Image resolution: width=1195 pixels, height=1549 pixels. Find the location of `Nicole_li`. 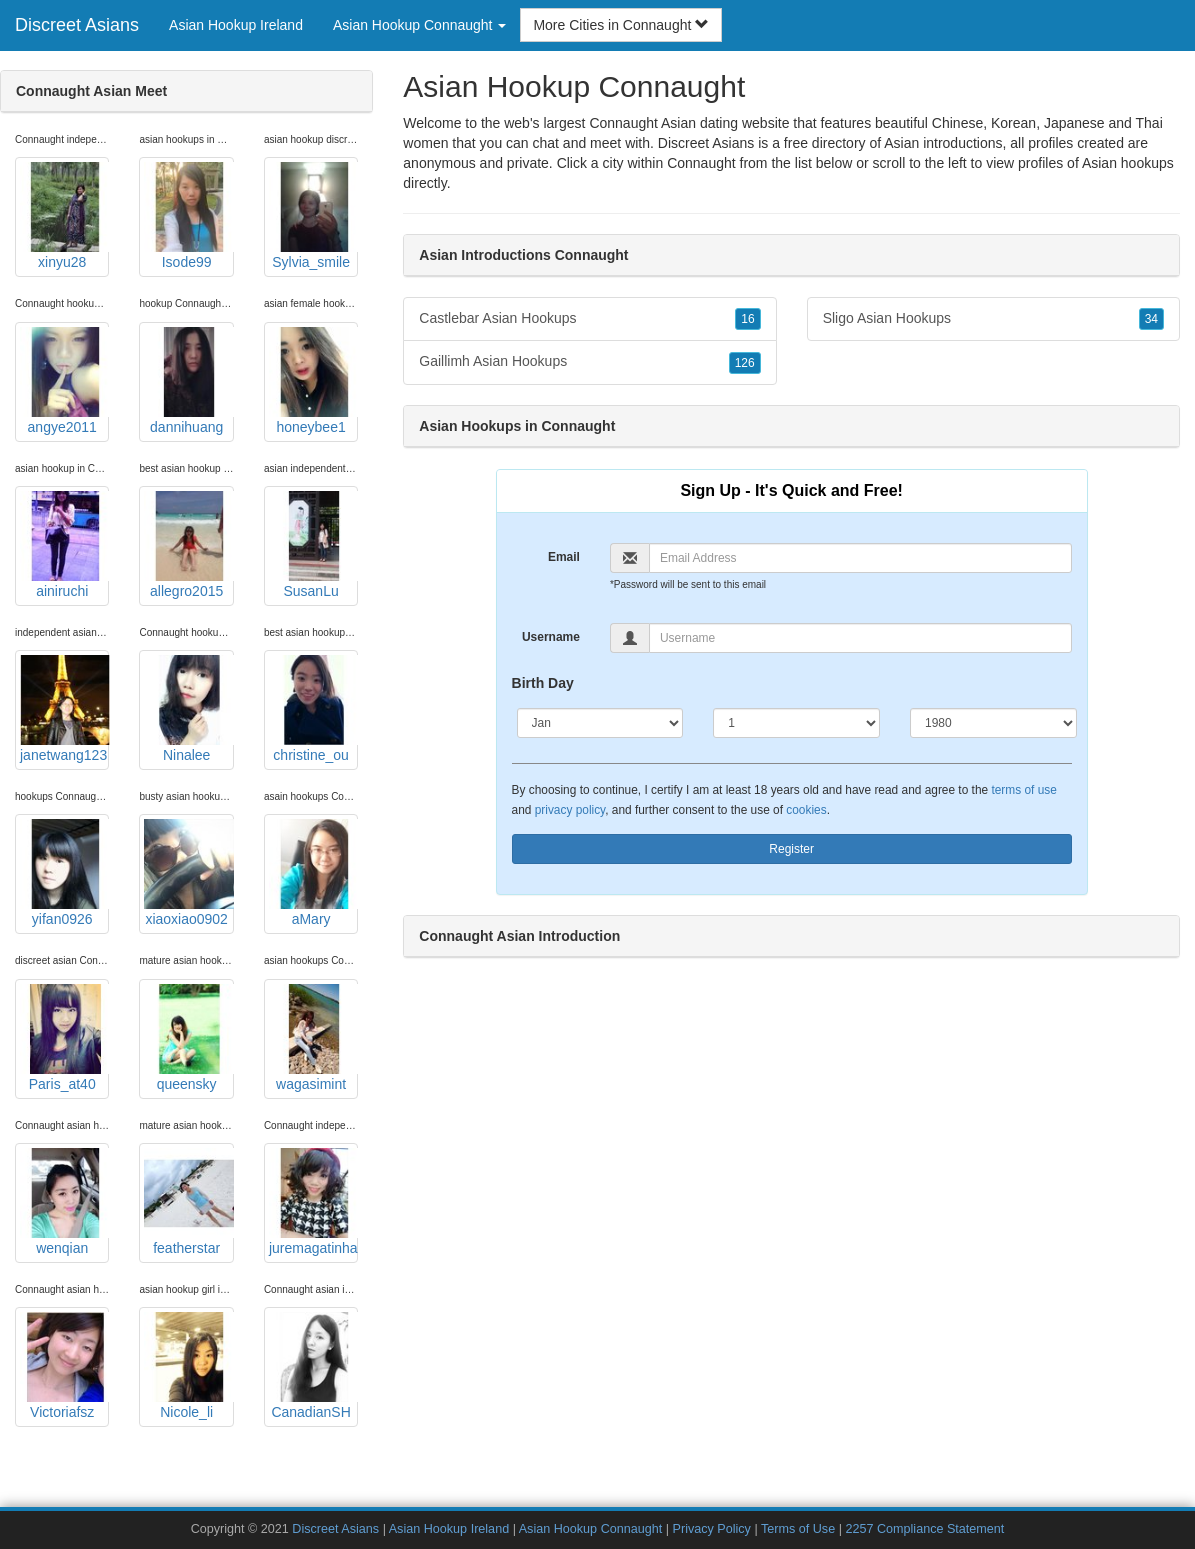

Nicole_li is located at coordinates (188, 1366).